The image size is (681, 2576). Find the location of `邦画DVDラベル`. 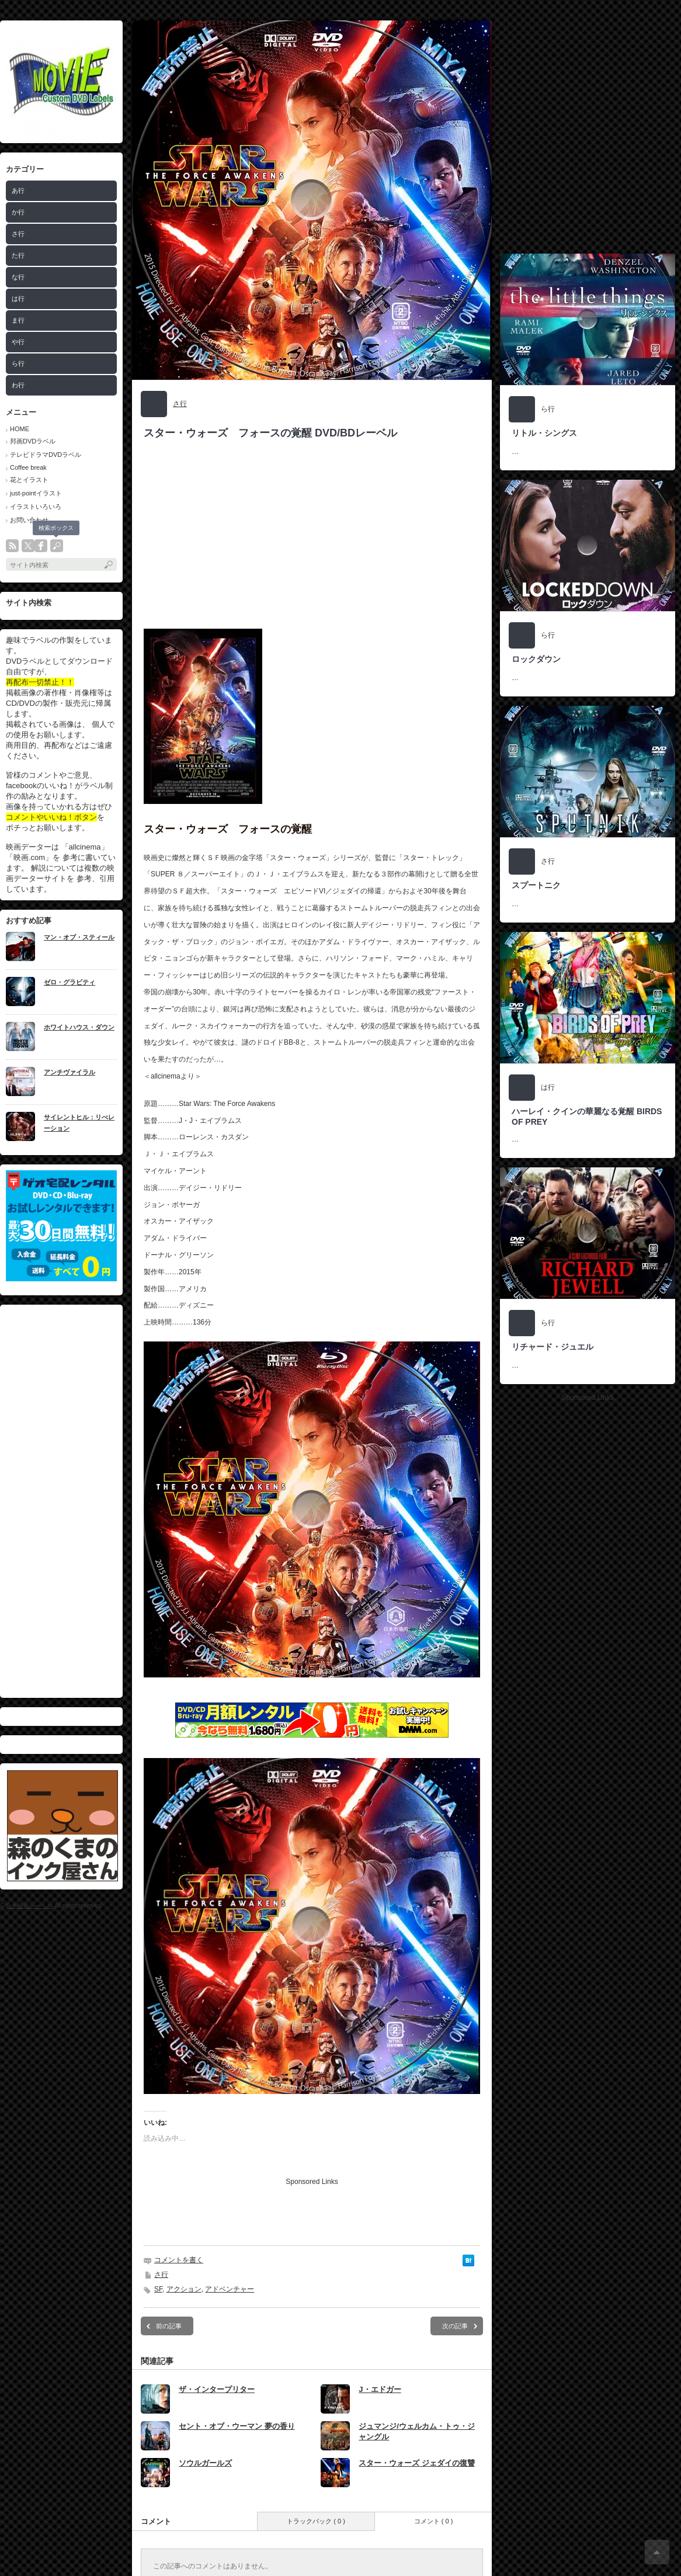

邦画DVDラベル is located at coordinates (32, 441).